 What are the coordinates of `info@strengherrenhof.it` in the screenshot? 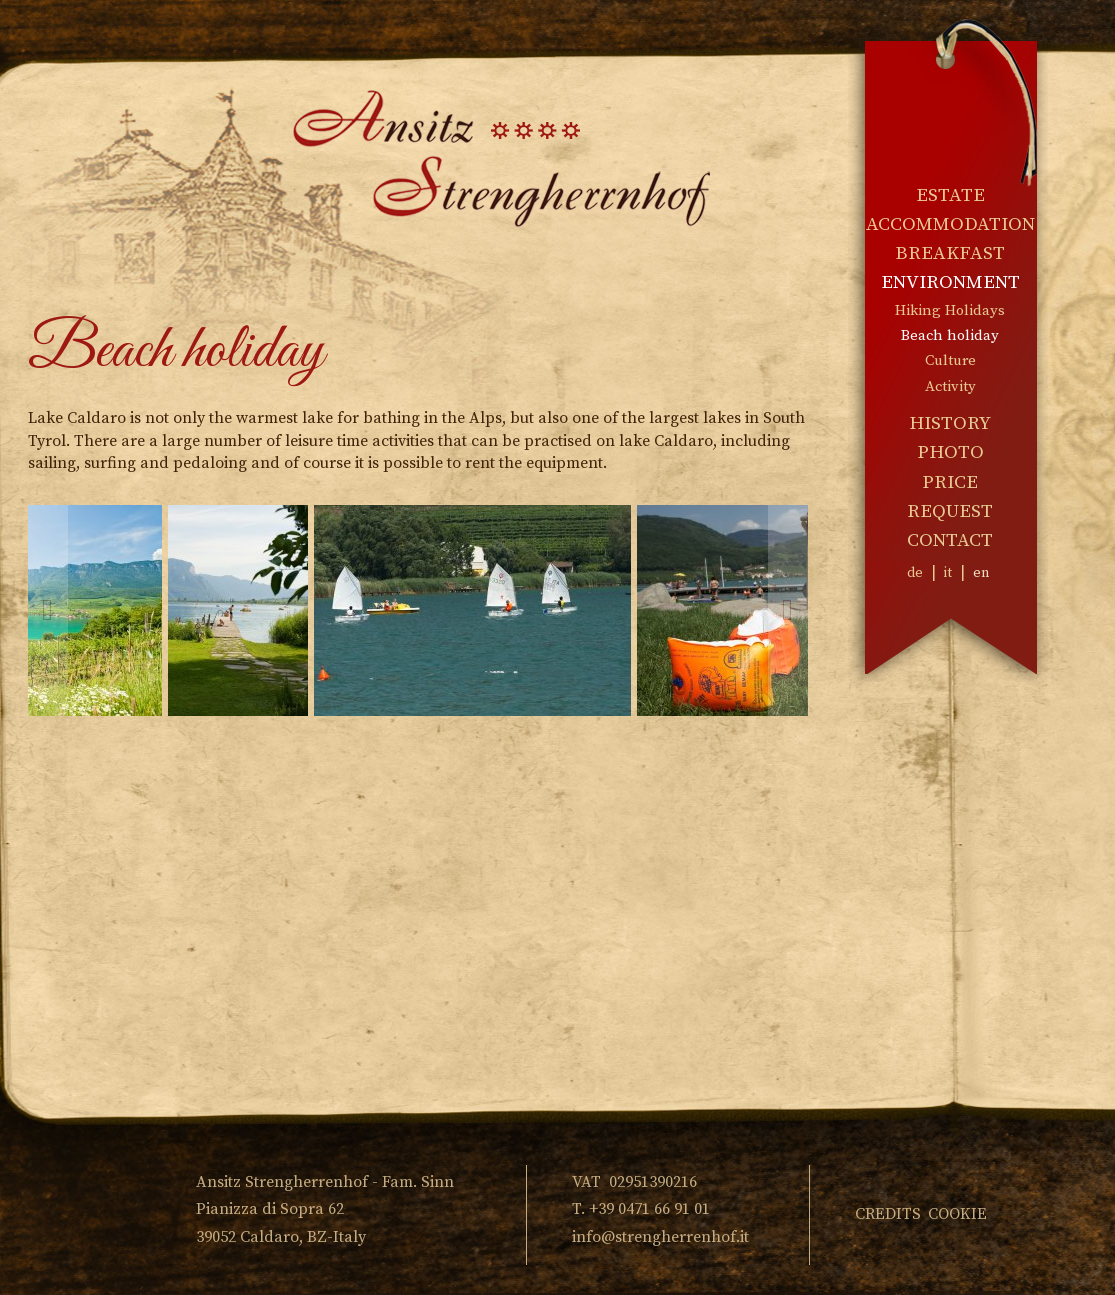 It's located at (660, 1237).